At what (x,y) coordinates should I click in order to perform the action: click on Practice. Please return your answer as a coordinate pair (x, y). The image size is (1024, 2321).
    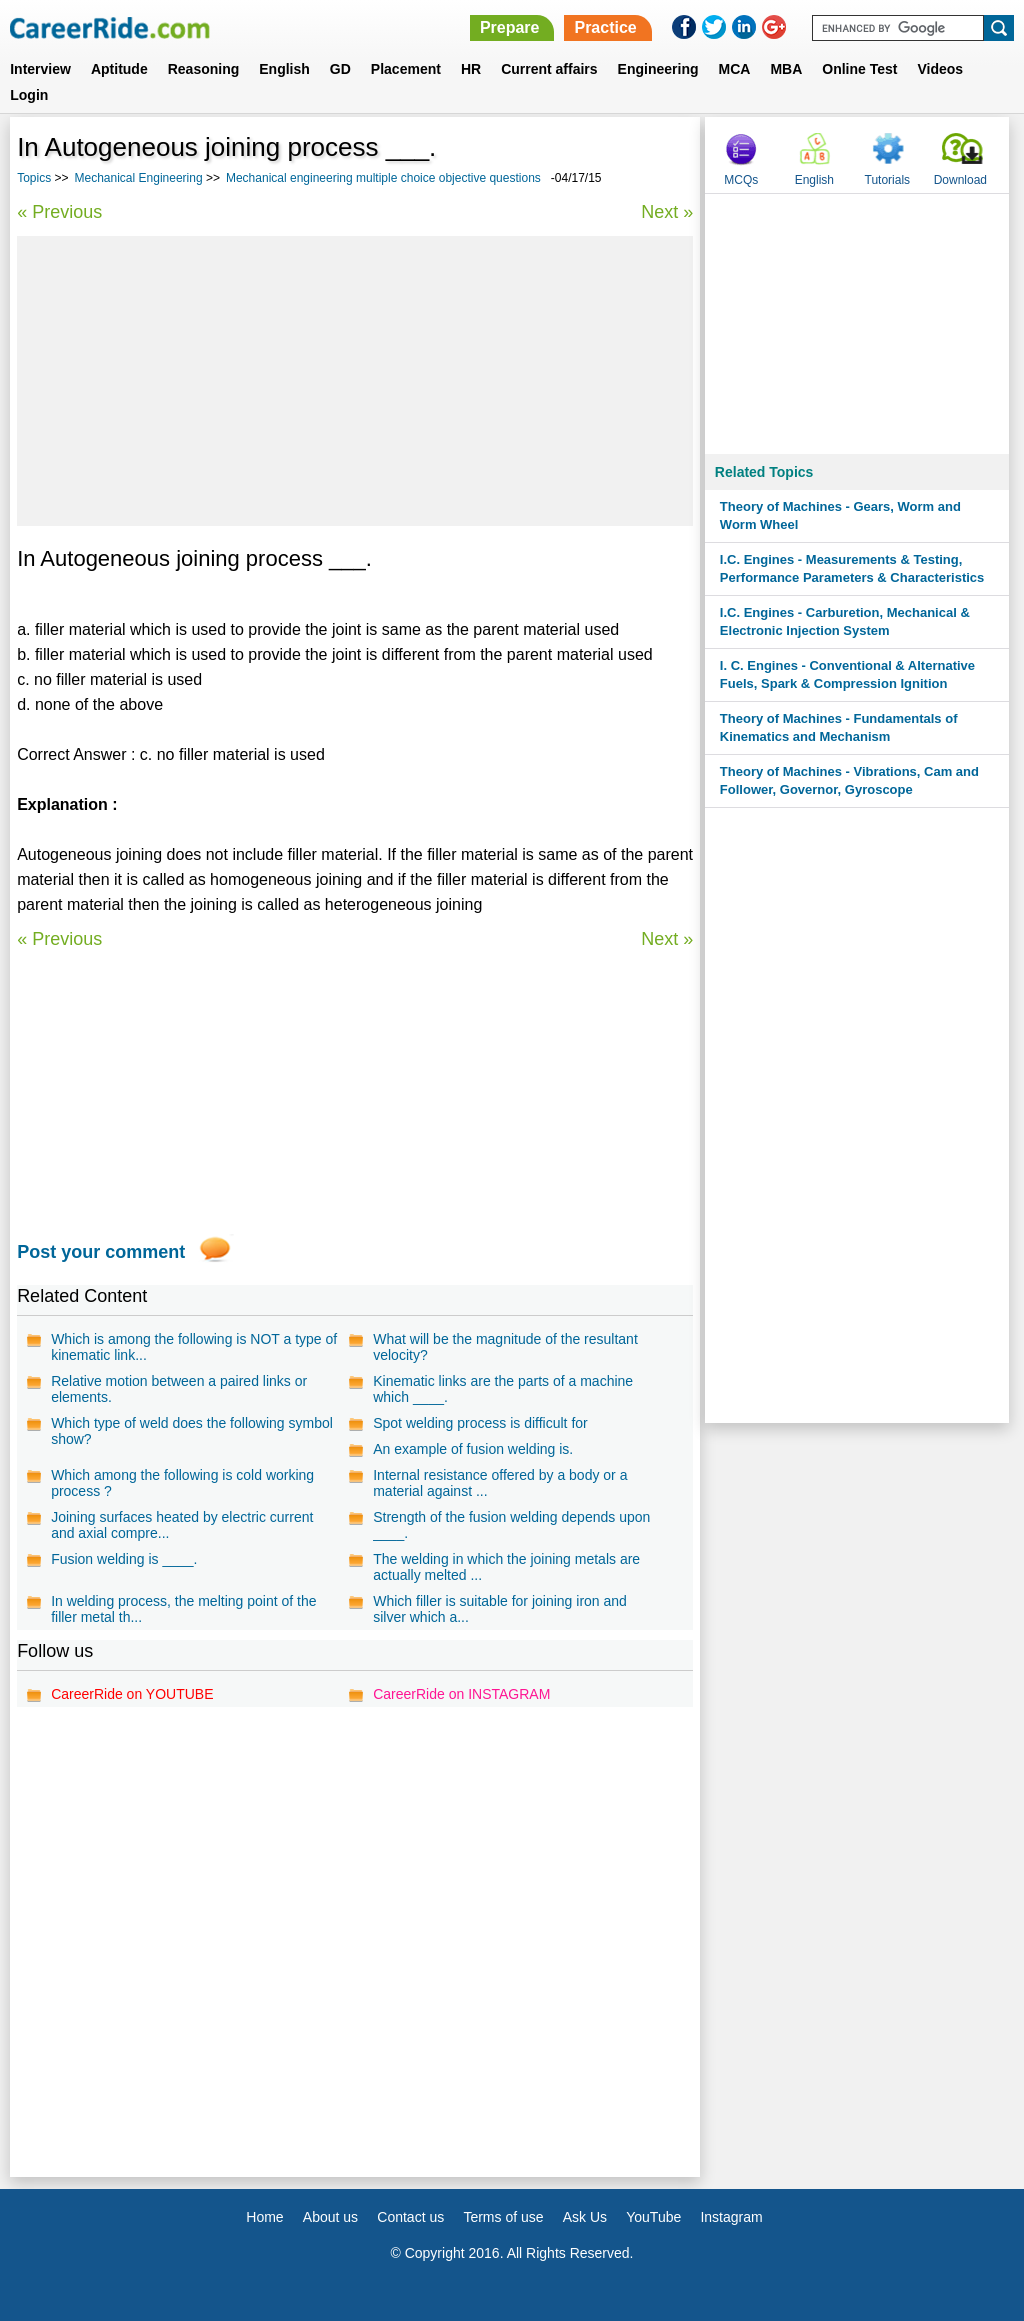
    Looking at the image, I should click on (605, 27).